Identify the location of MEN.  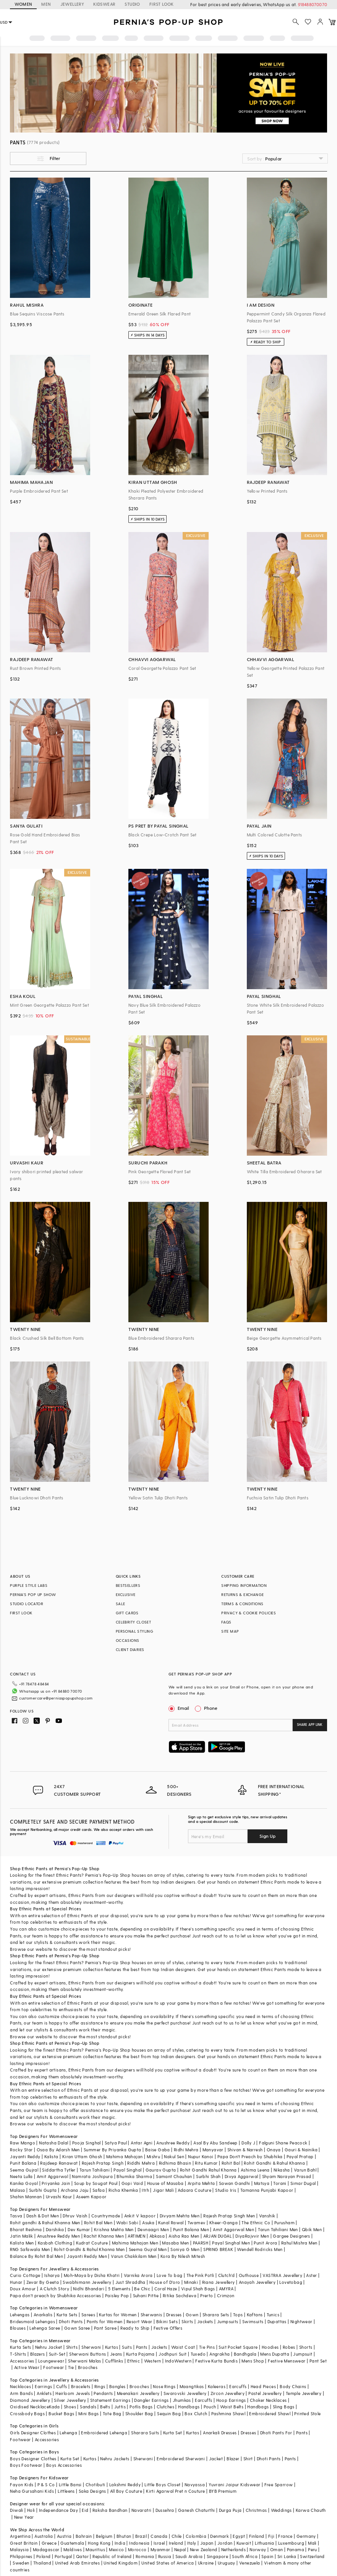
(46, 4).